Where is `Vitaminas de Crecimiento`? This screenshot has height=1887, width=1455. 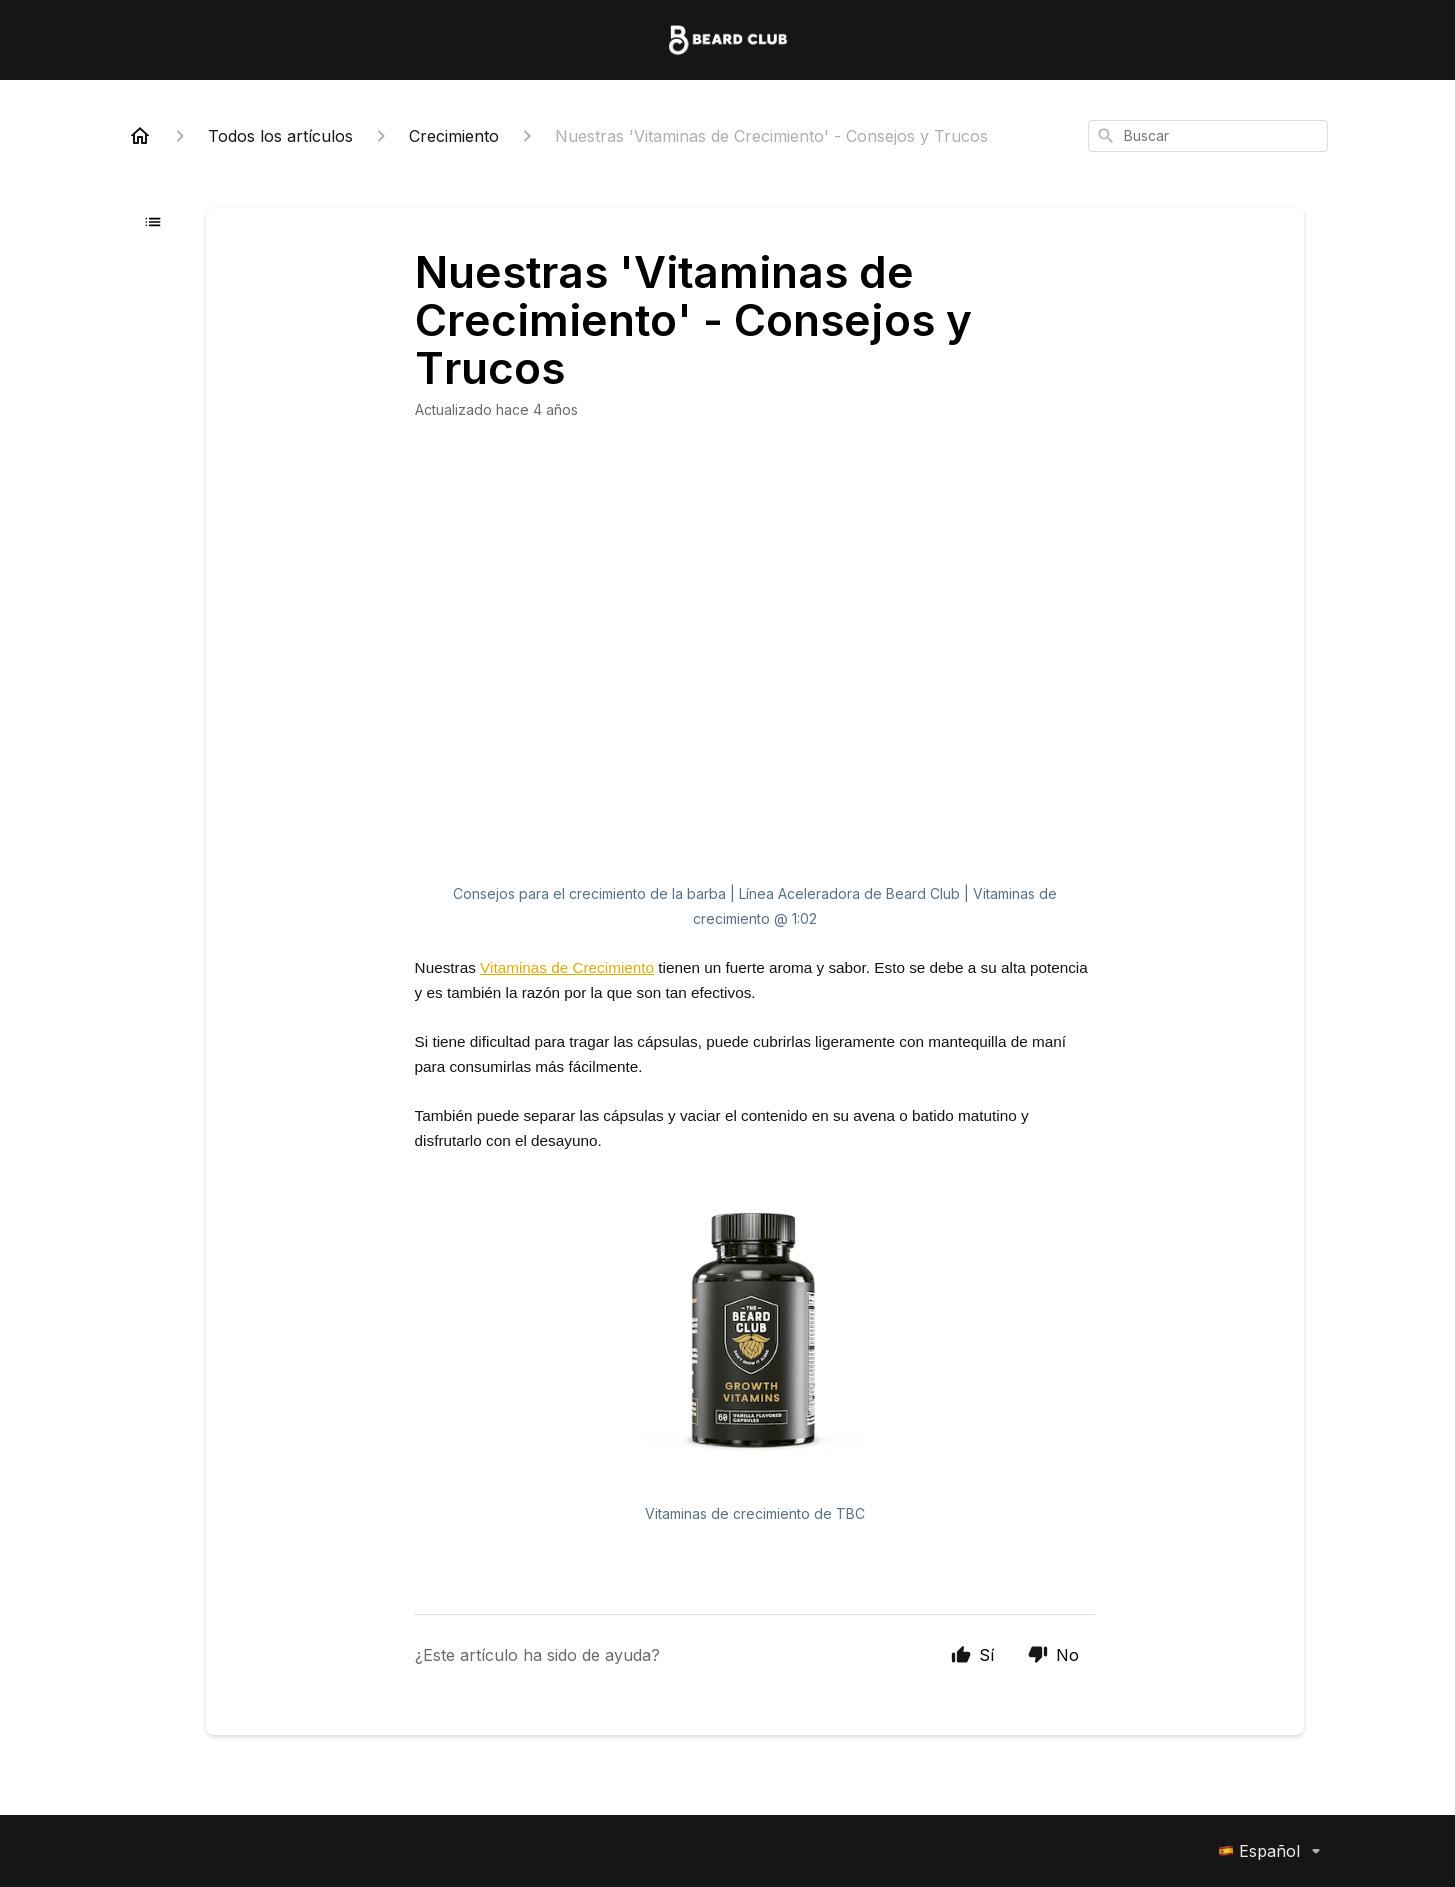
Vitaminas de Crecimiento is located at coordinates (567, 967).